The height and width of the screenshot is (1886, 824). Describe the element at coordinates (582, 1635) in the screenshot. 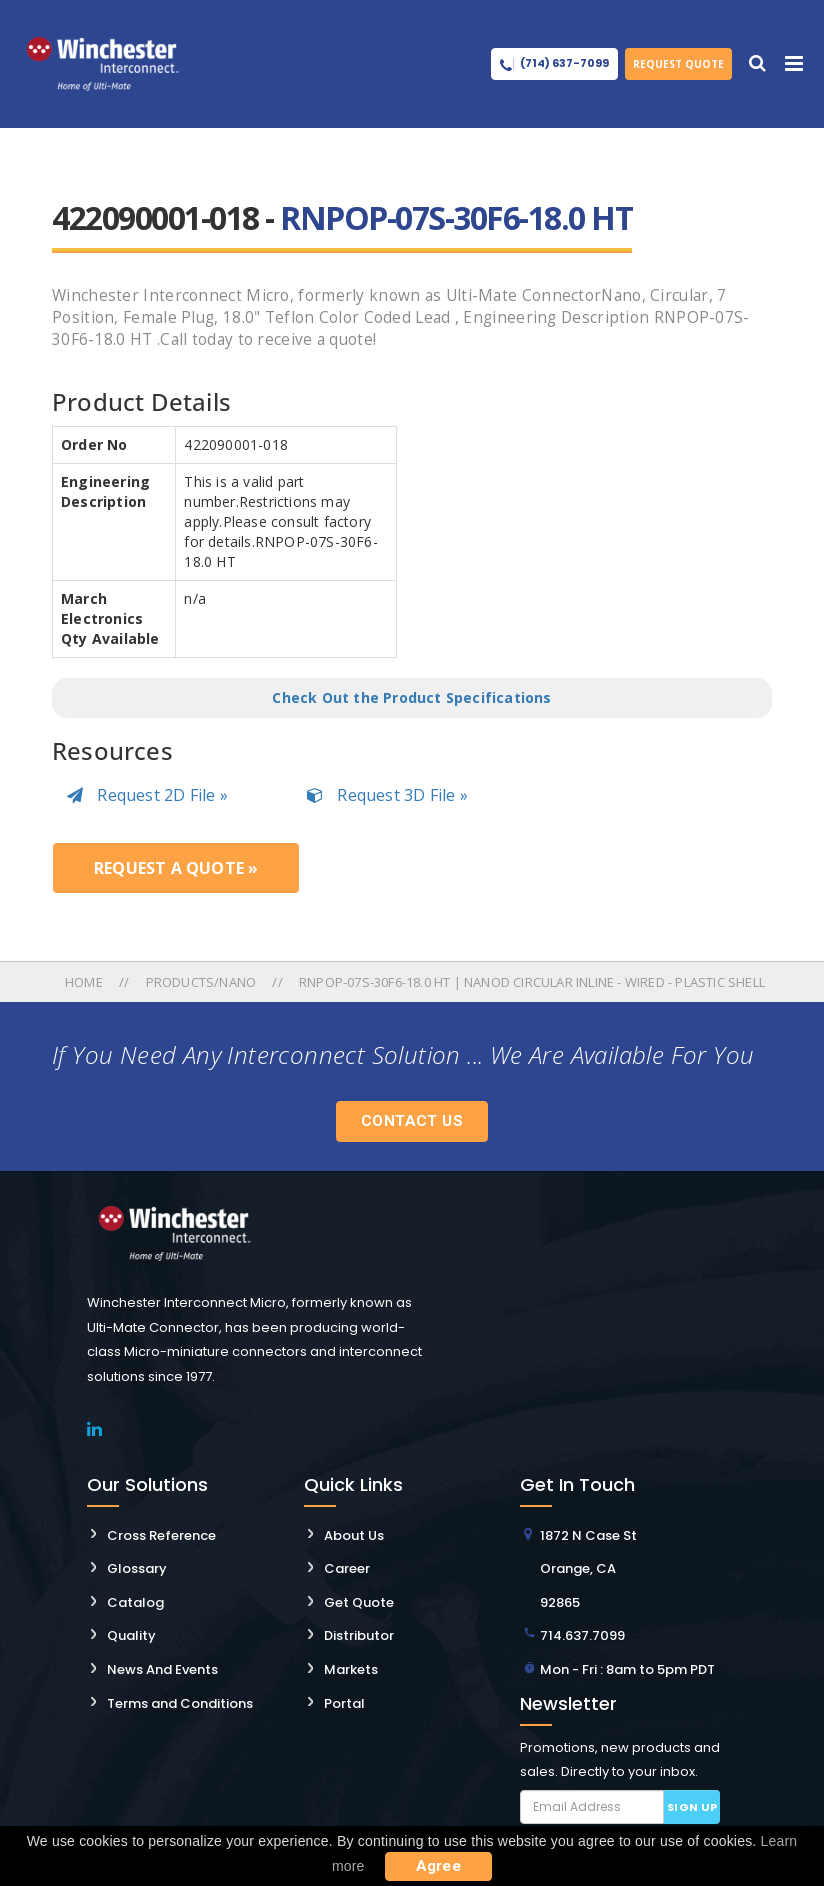

I see `714.637.7099` at that location.